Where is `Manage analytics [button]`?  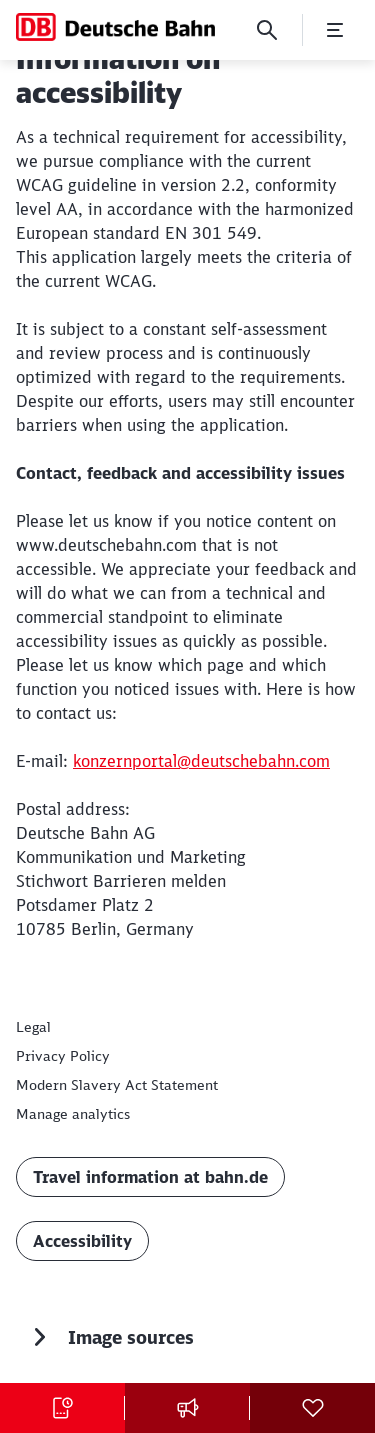 Manage analytics [button] is located at coordinates (73, 1114).